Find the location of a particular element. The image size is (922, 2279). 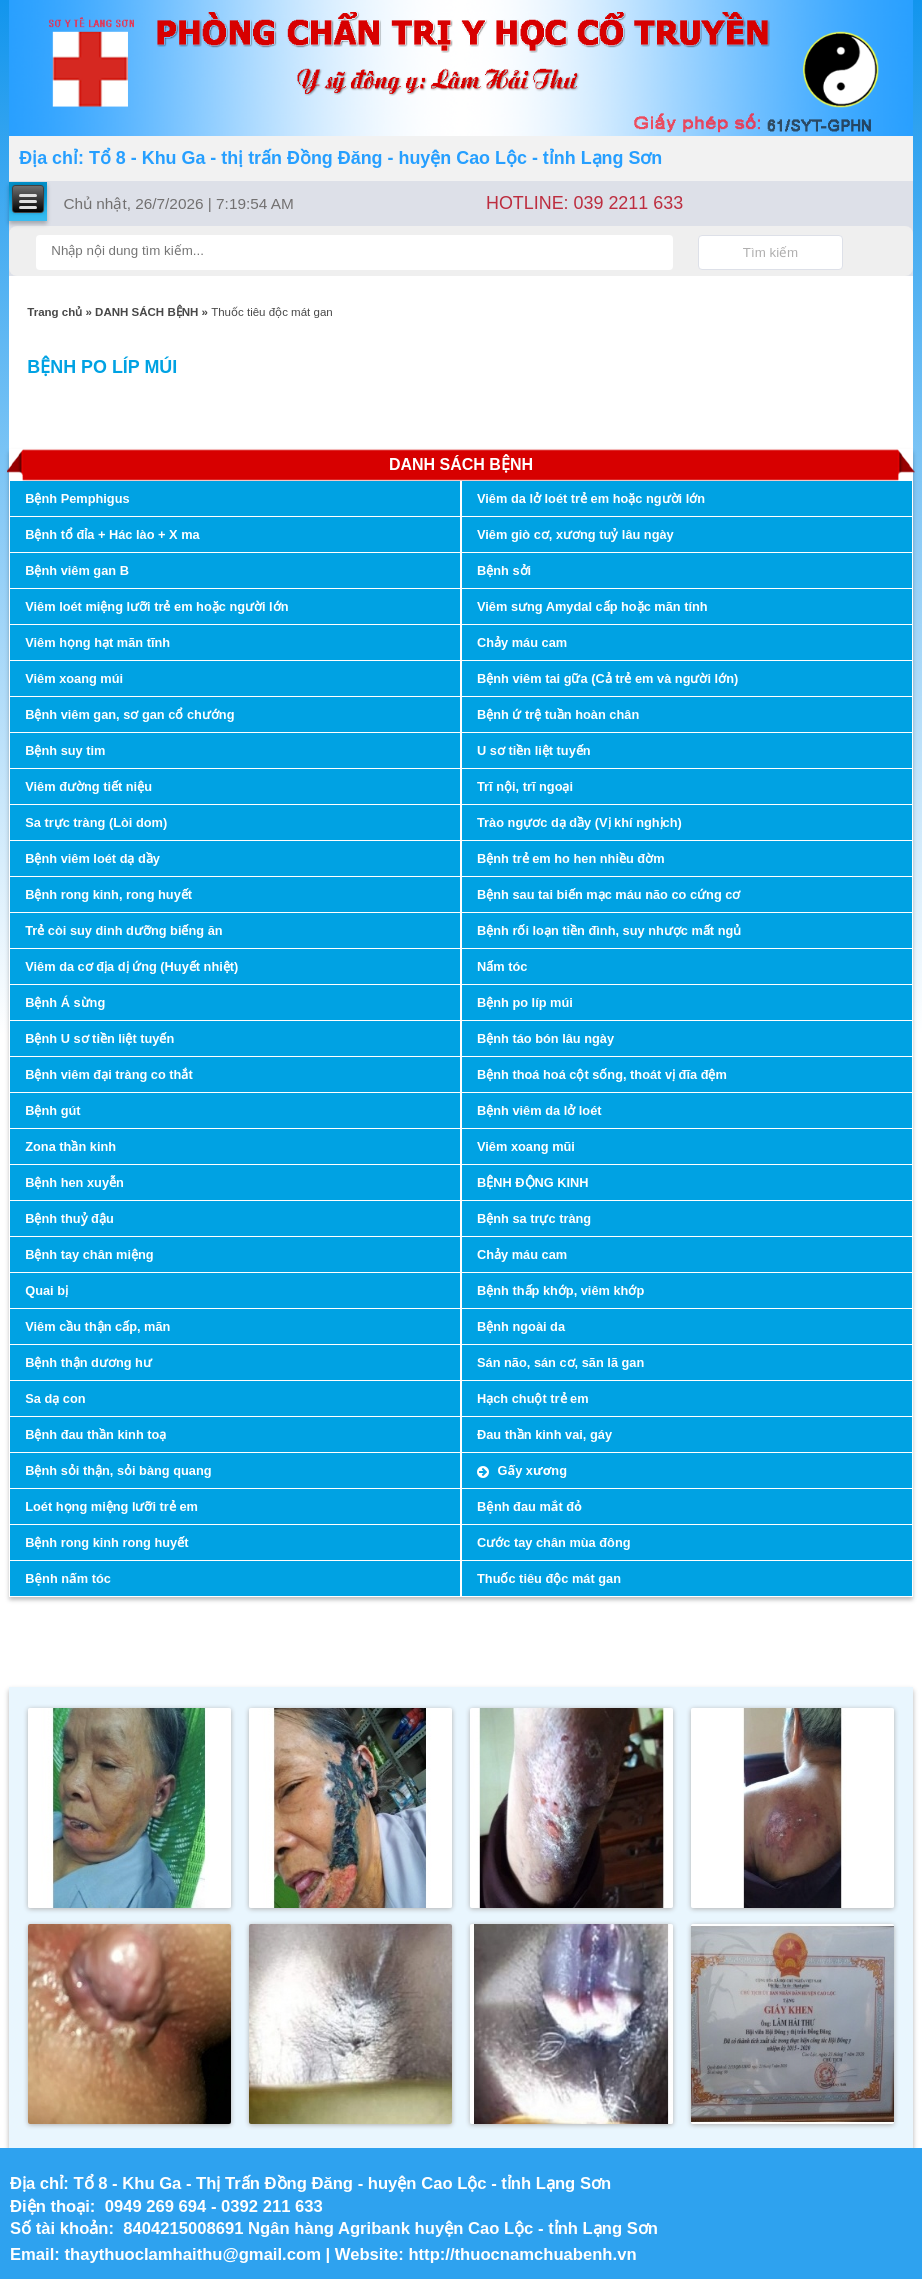

Bệnh thuỷ đậu is located at coordinates (69, 1218).